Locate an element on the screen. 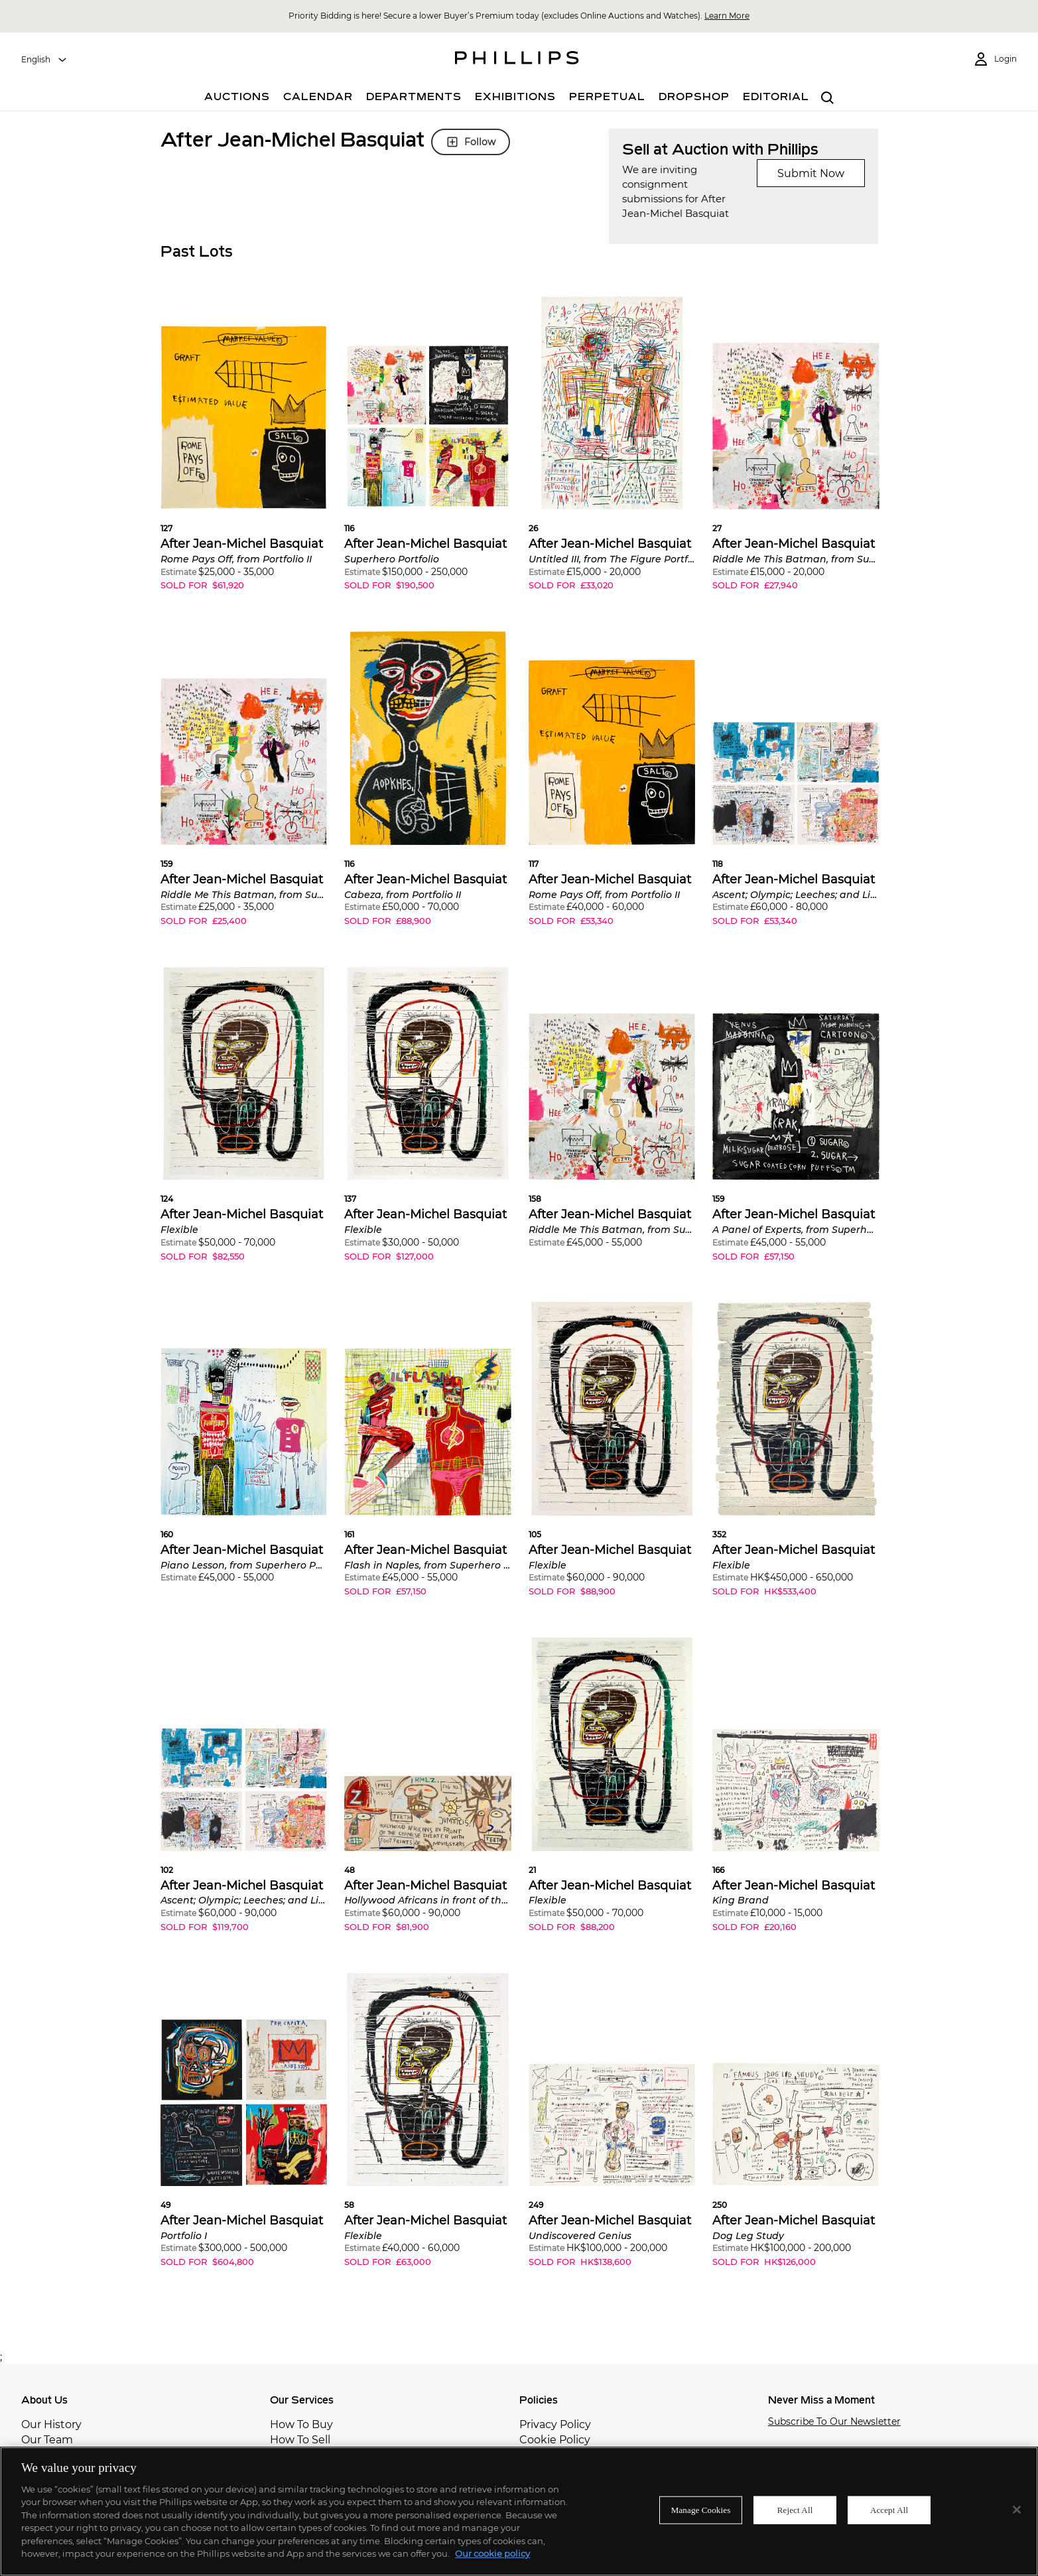  Accept All is located at coordinates (889, 2510).